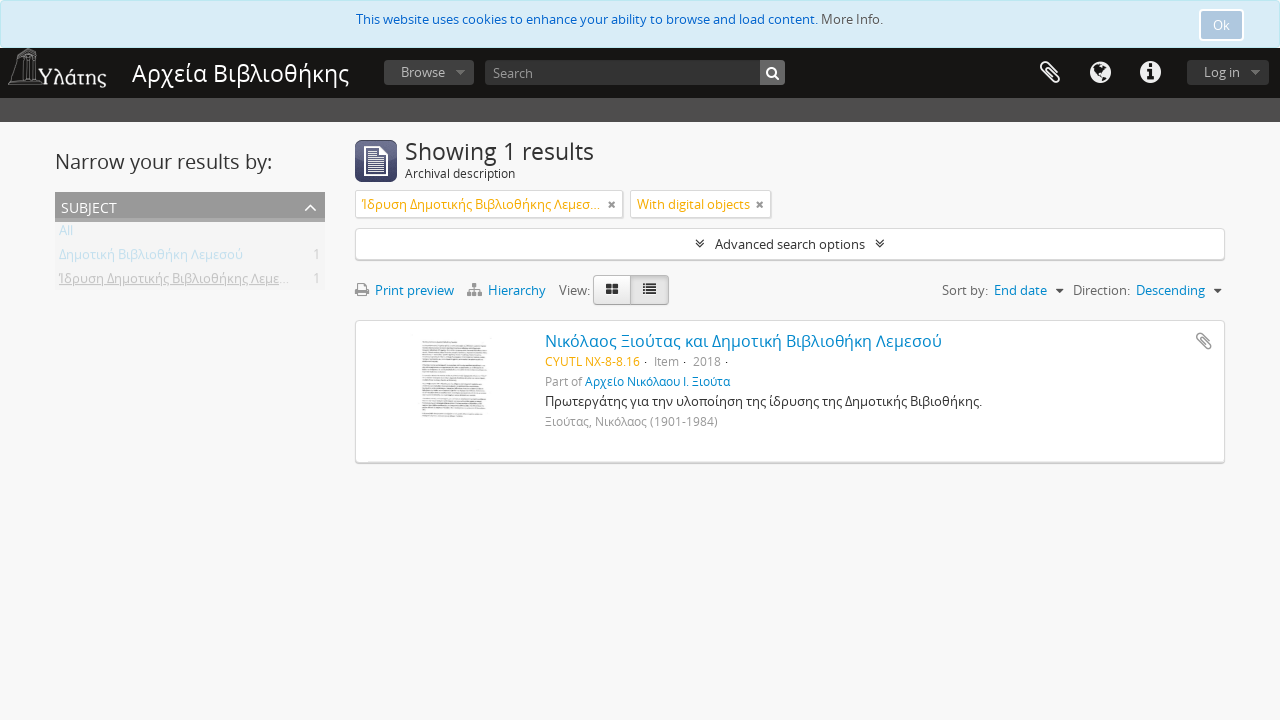  I want to click on Δημοτική Βιβλιοθήκη Λεμεσού, so click(151, 258).